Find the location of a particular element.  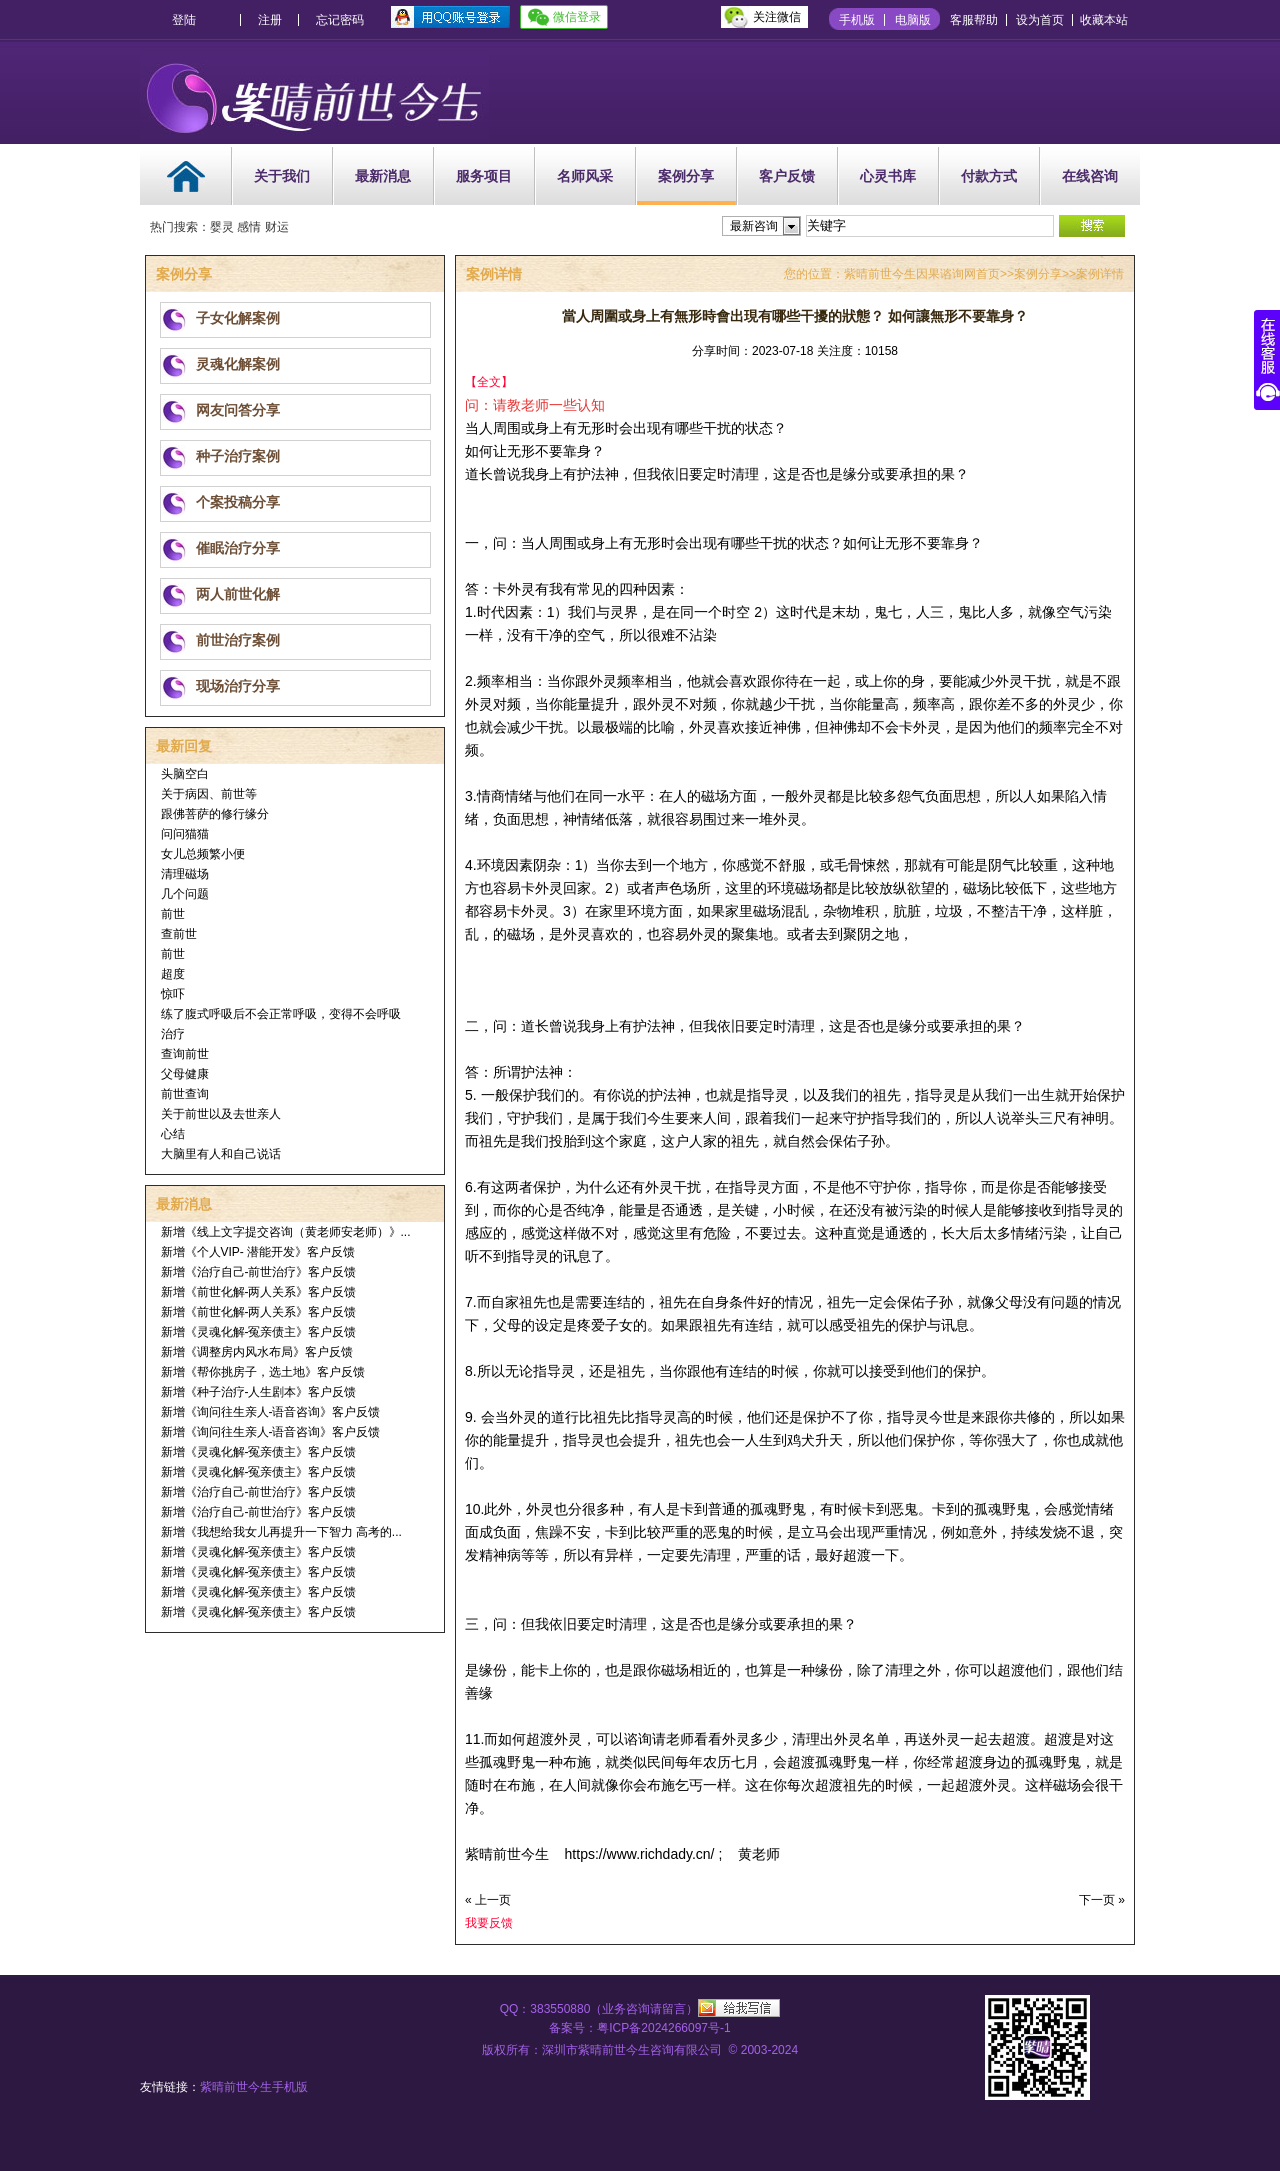

个案投稿分享 is located at coordinates (238, 502).